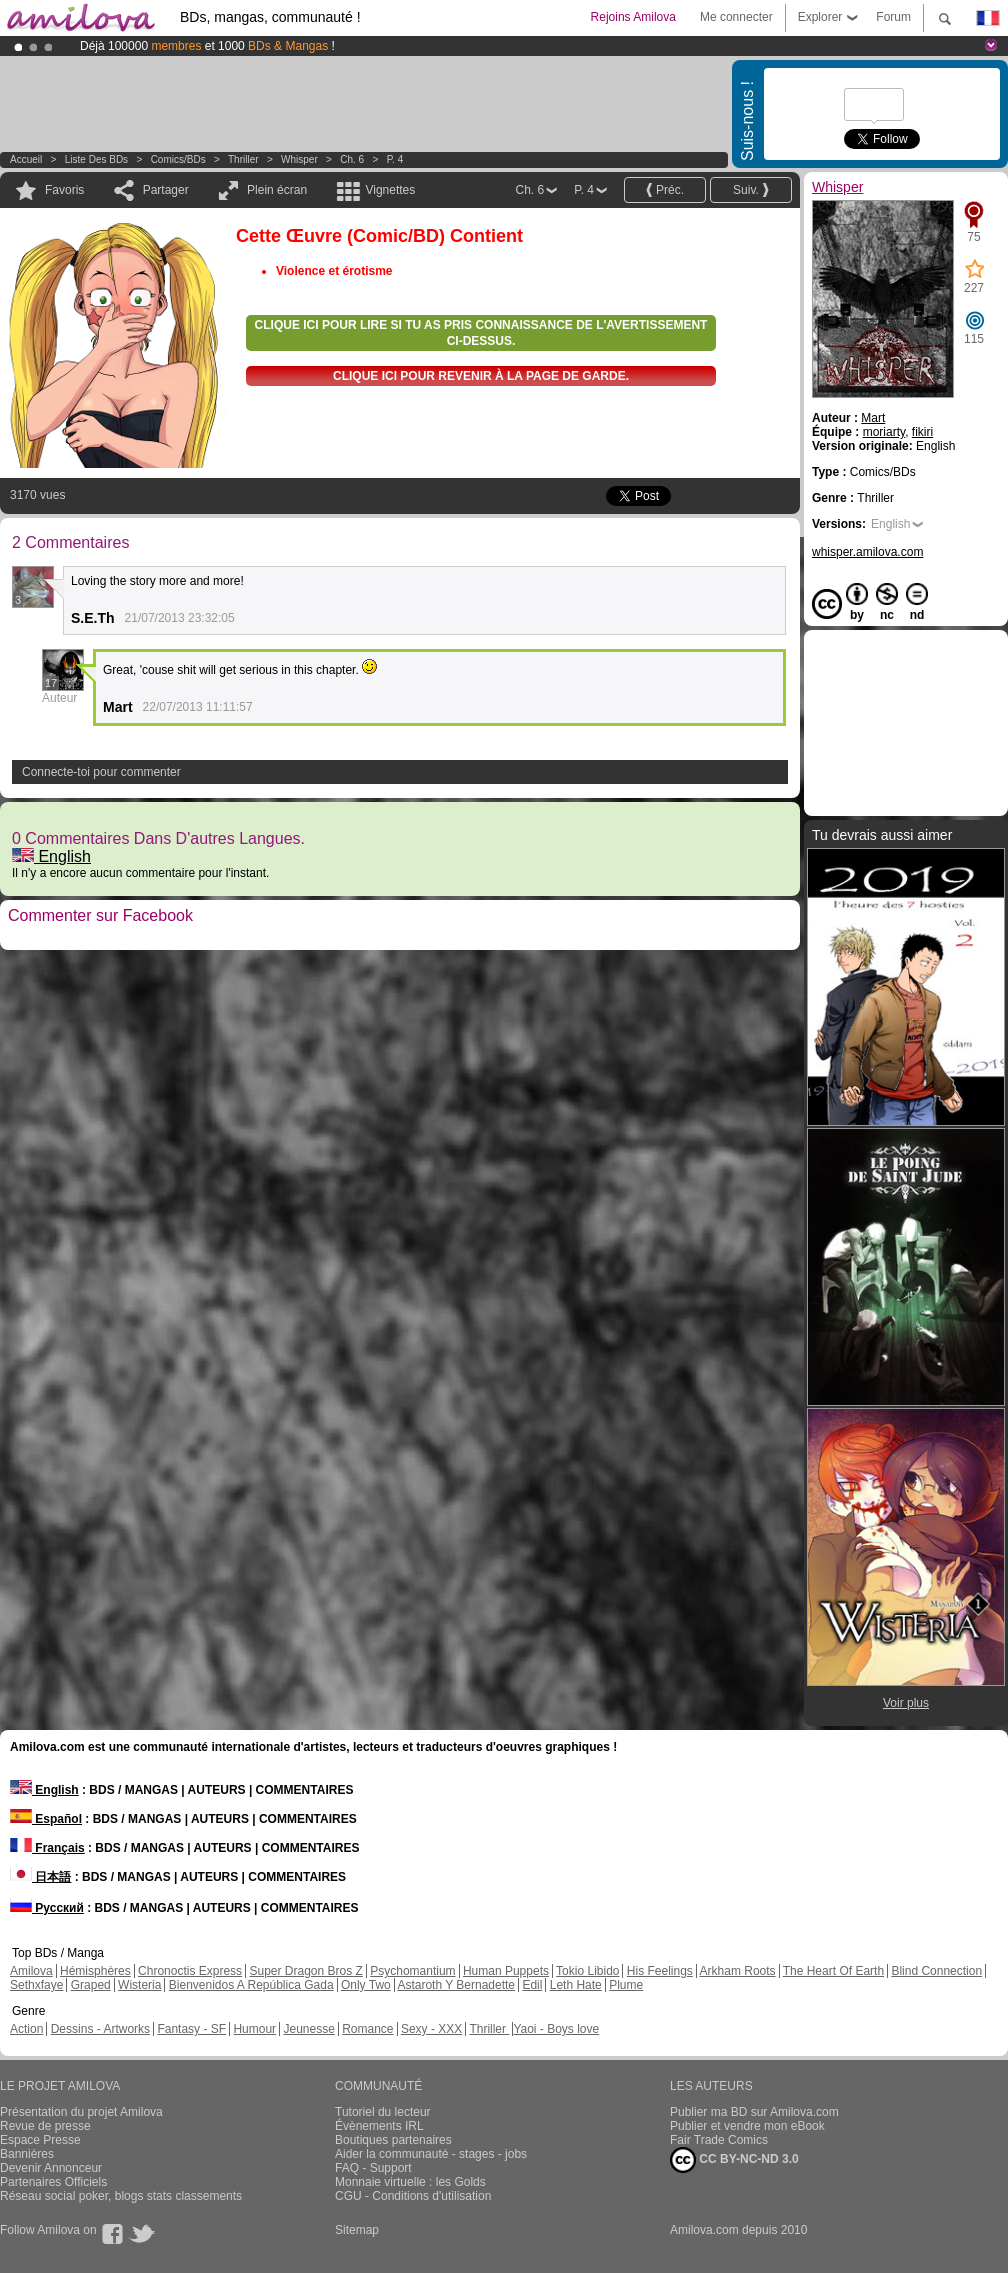 Image resolution: width=1008 pixels, height=2273 pixels. I want to click on Only Two, so click(366, 1985).